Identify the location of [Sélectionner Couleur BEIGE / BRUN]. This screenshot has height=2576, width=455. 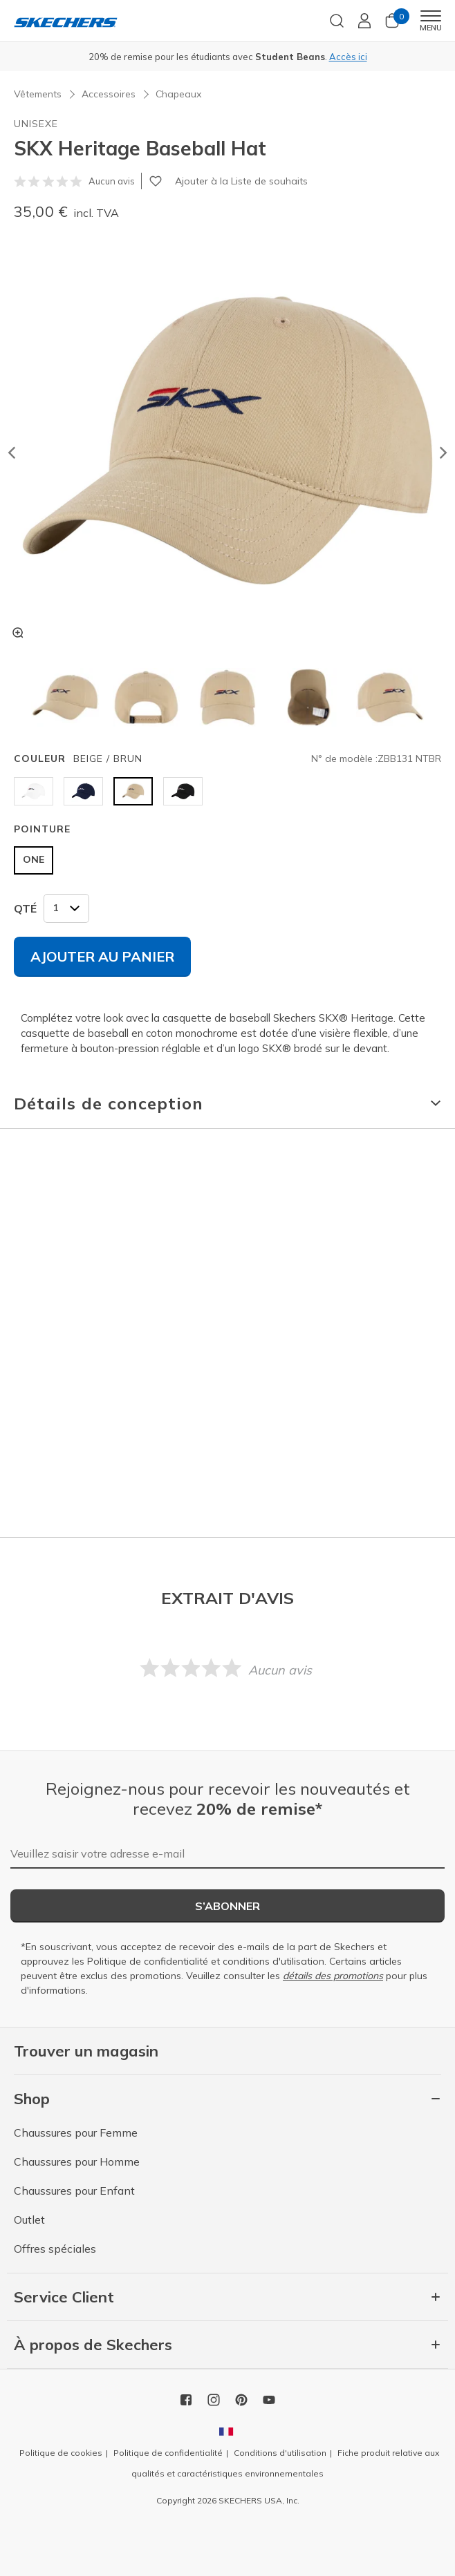
(133, 791).